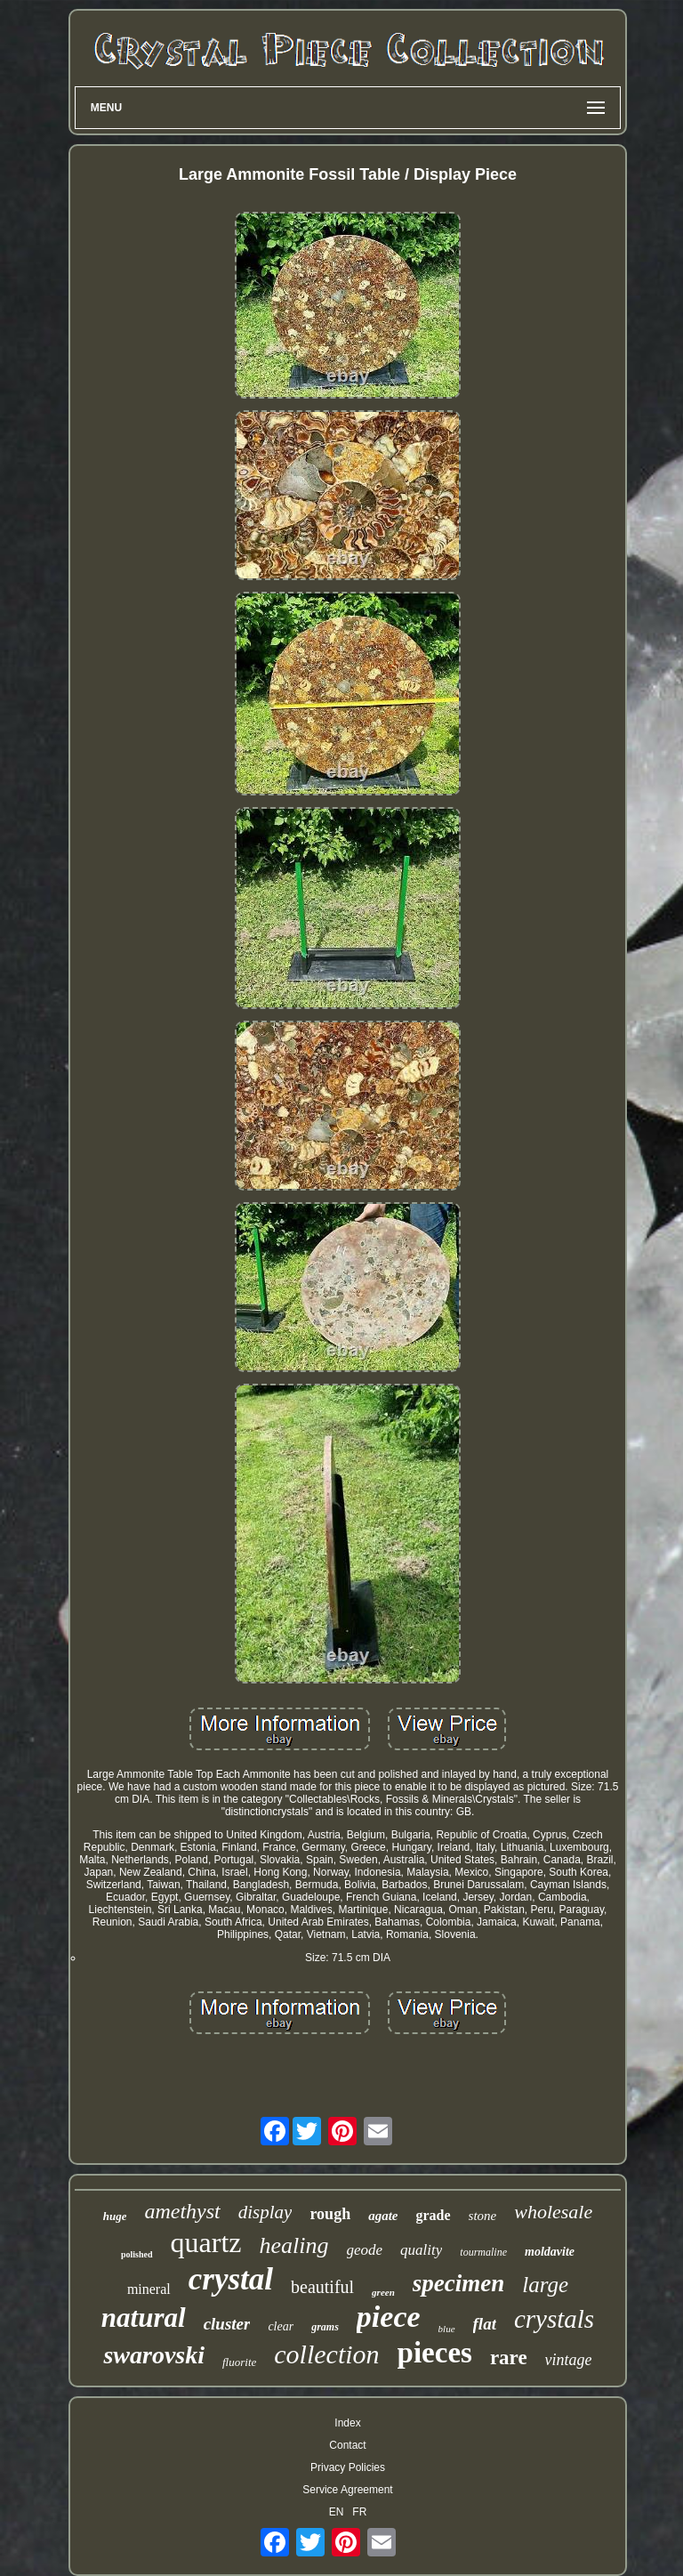  What do you see at coordinates (568, 2360) in the screenshot?
I see `vintage` at bounding box center [568, 2360].